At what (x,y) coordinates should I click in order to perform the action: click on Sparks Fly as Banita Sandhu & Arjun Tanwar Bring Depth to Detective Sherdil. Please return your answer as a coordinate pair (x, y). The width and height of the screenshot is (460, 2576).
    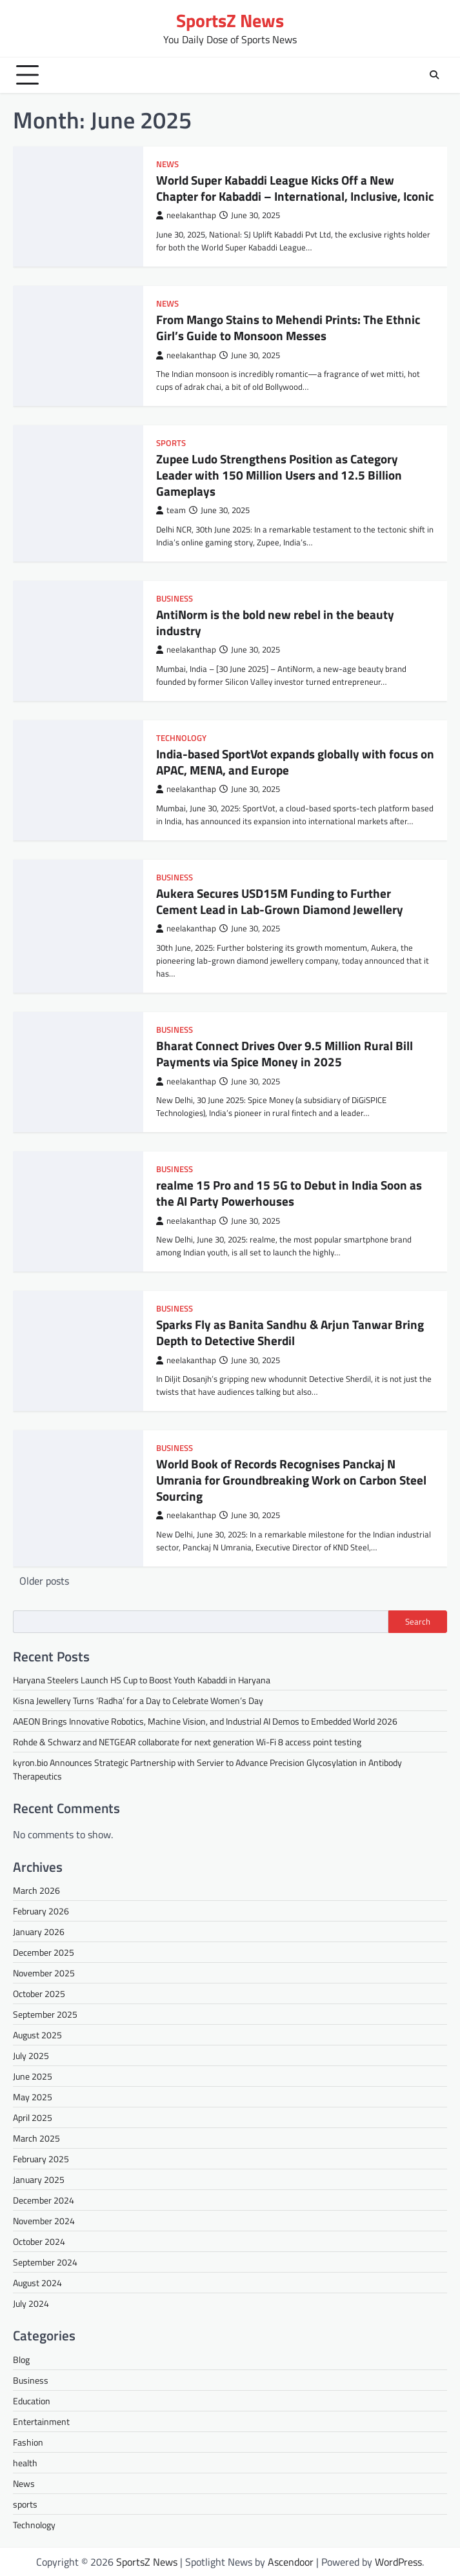
    Looking at the image, I should click on (290, 1332).